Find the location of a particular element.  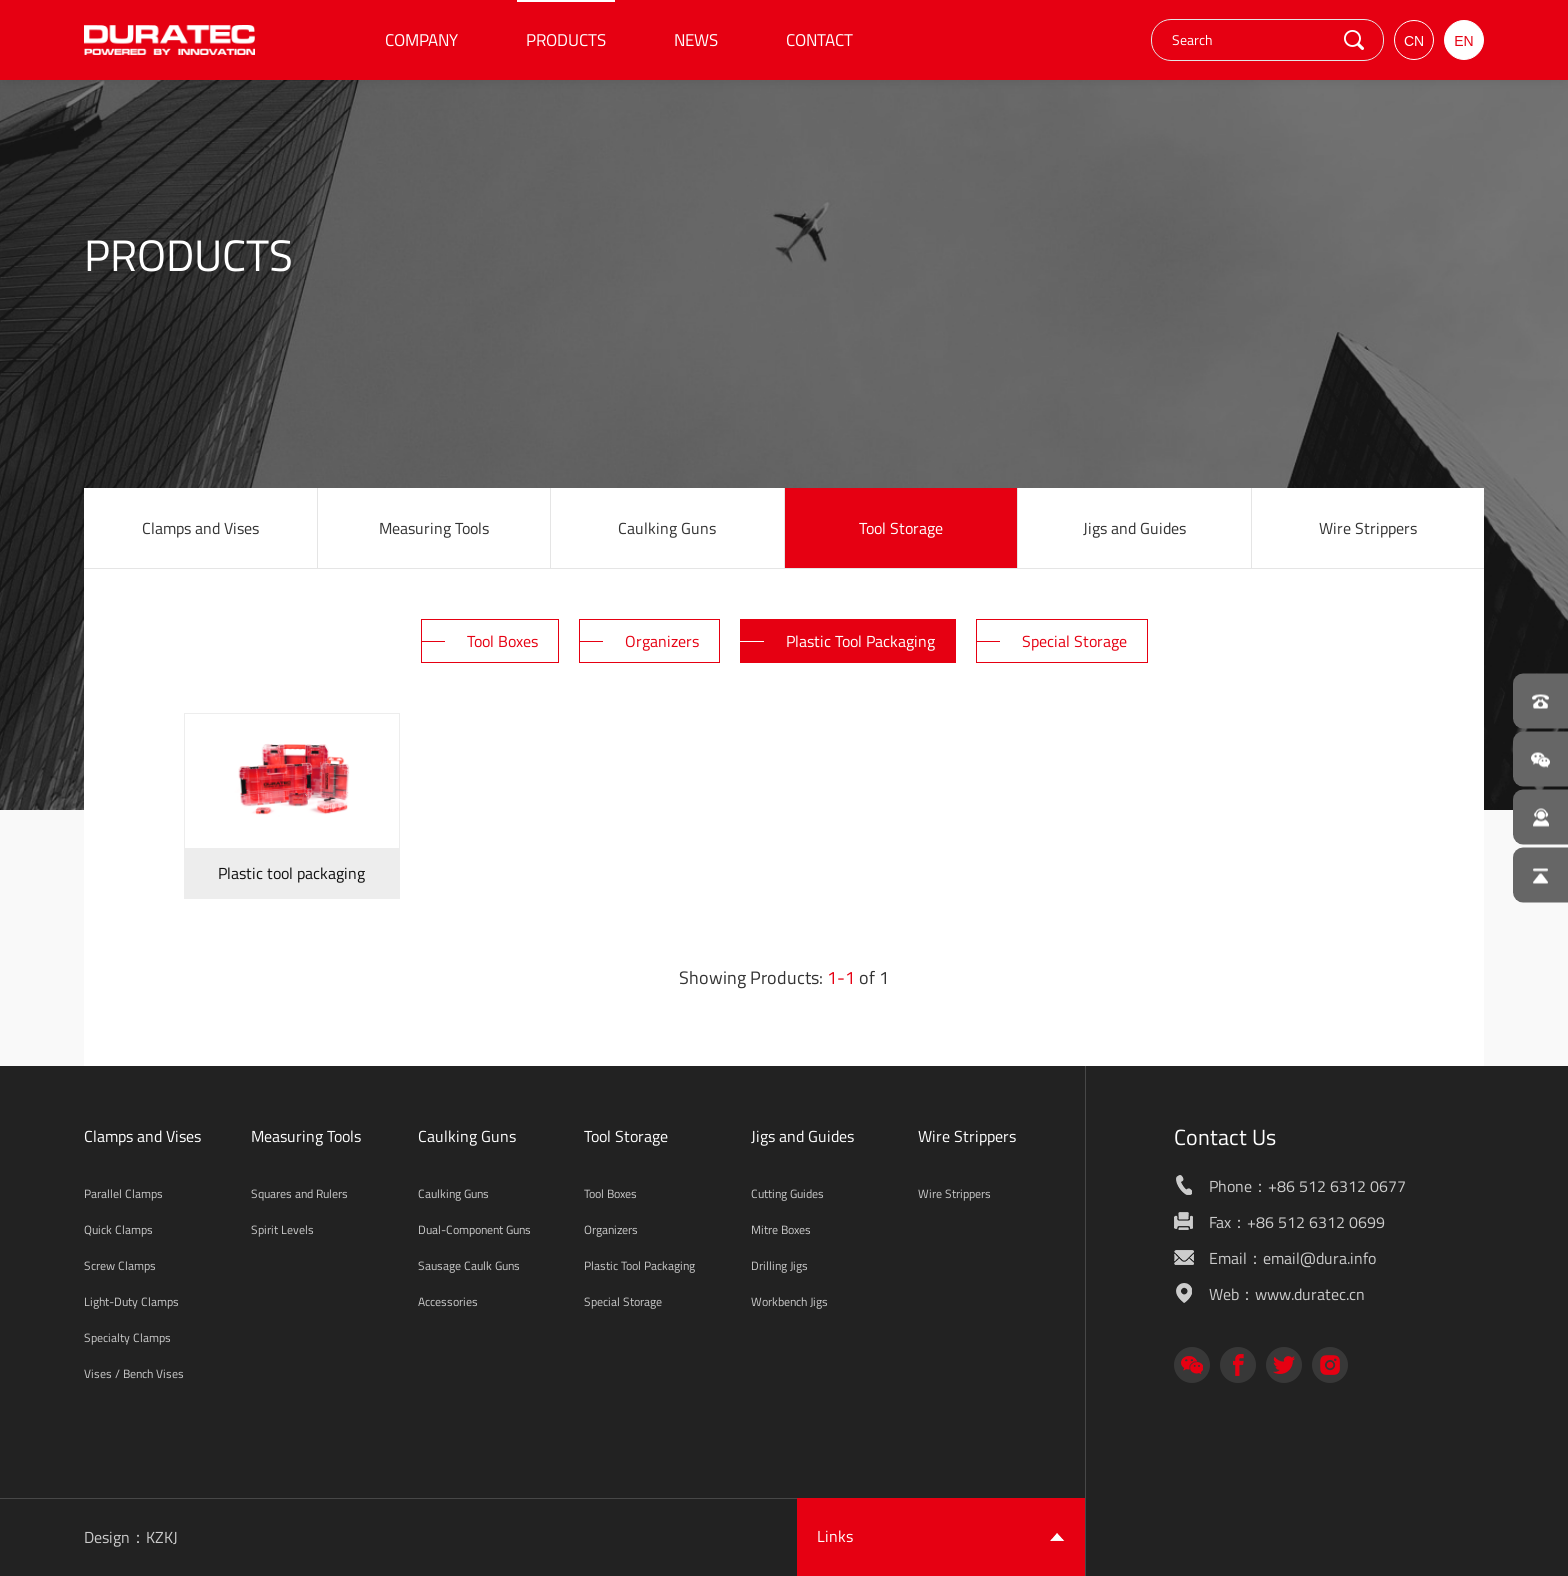

Mitre Boxes is located at coordinates (781, 1229).